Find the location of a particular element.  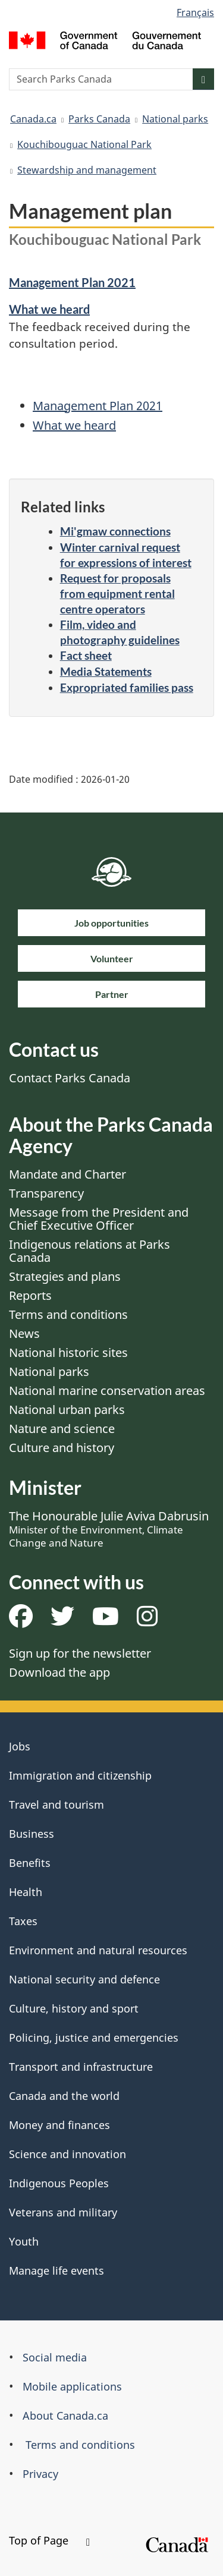

Veterans and military is located at coordinates (63, 2212).